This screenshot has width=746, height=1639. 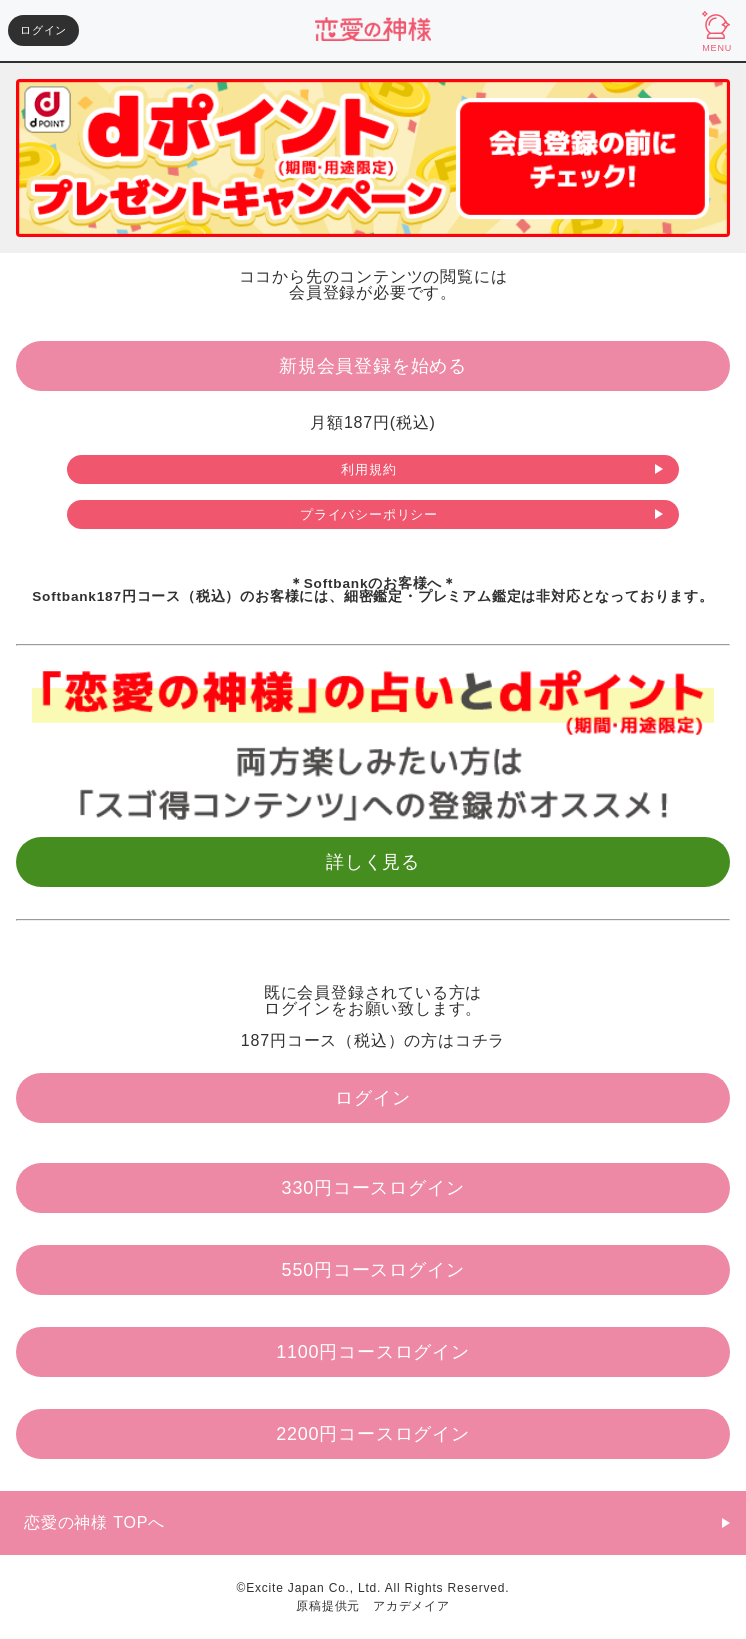 What do you see at coordinates (373, 862) in the screenshot?
I see `詳しく見る` at bounding box center [373, 862].